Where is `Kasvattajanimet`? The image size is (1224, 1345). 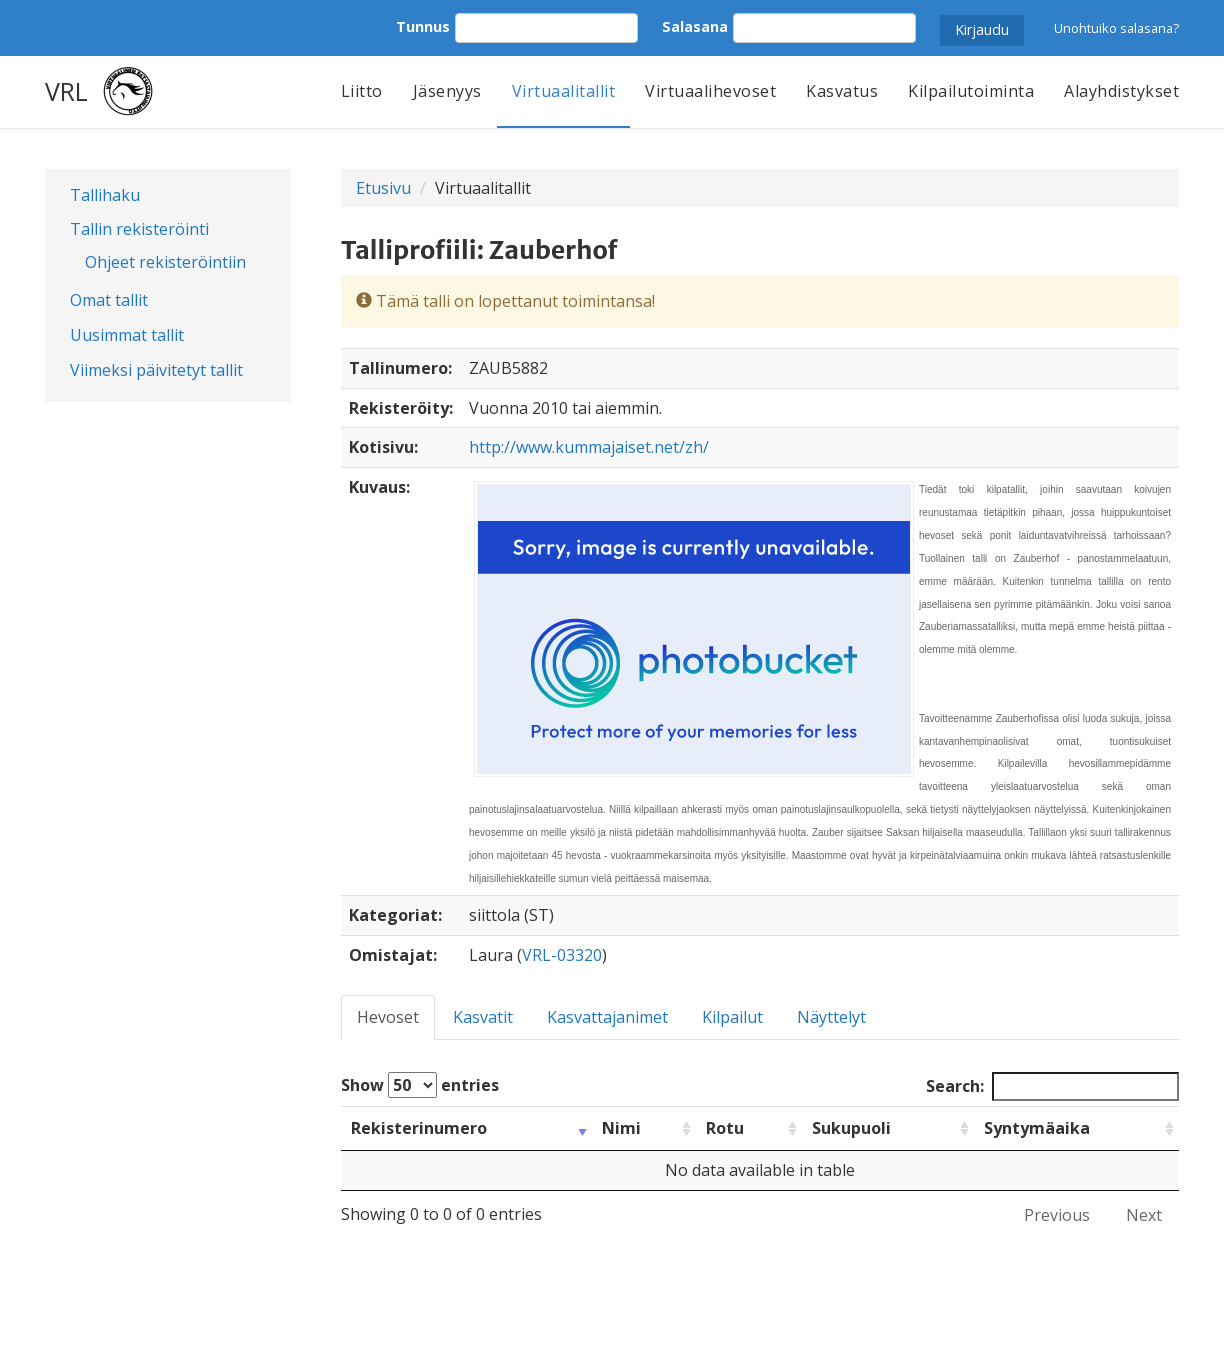
Kasvattajanimet is located at coordinates (607, 1017).